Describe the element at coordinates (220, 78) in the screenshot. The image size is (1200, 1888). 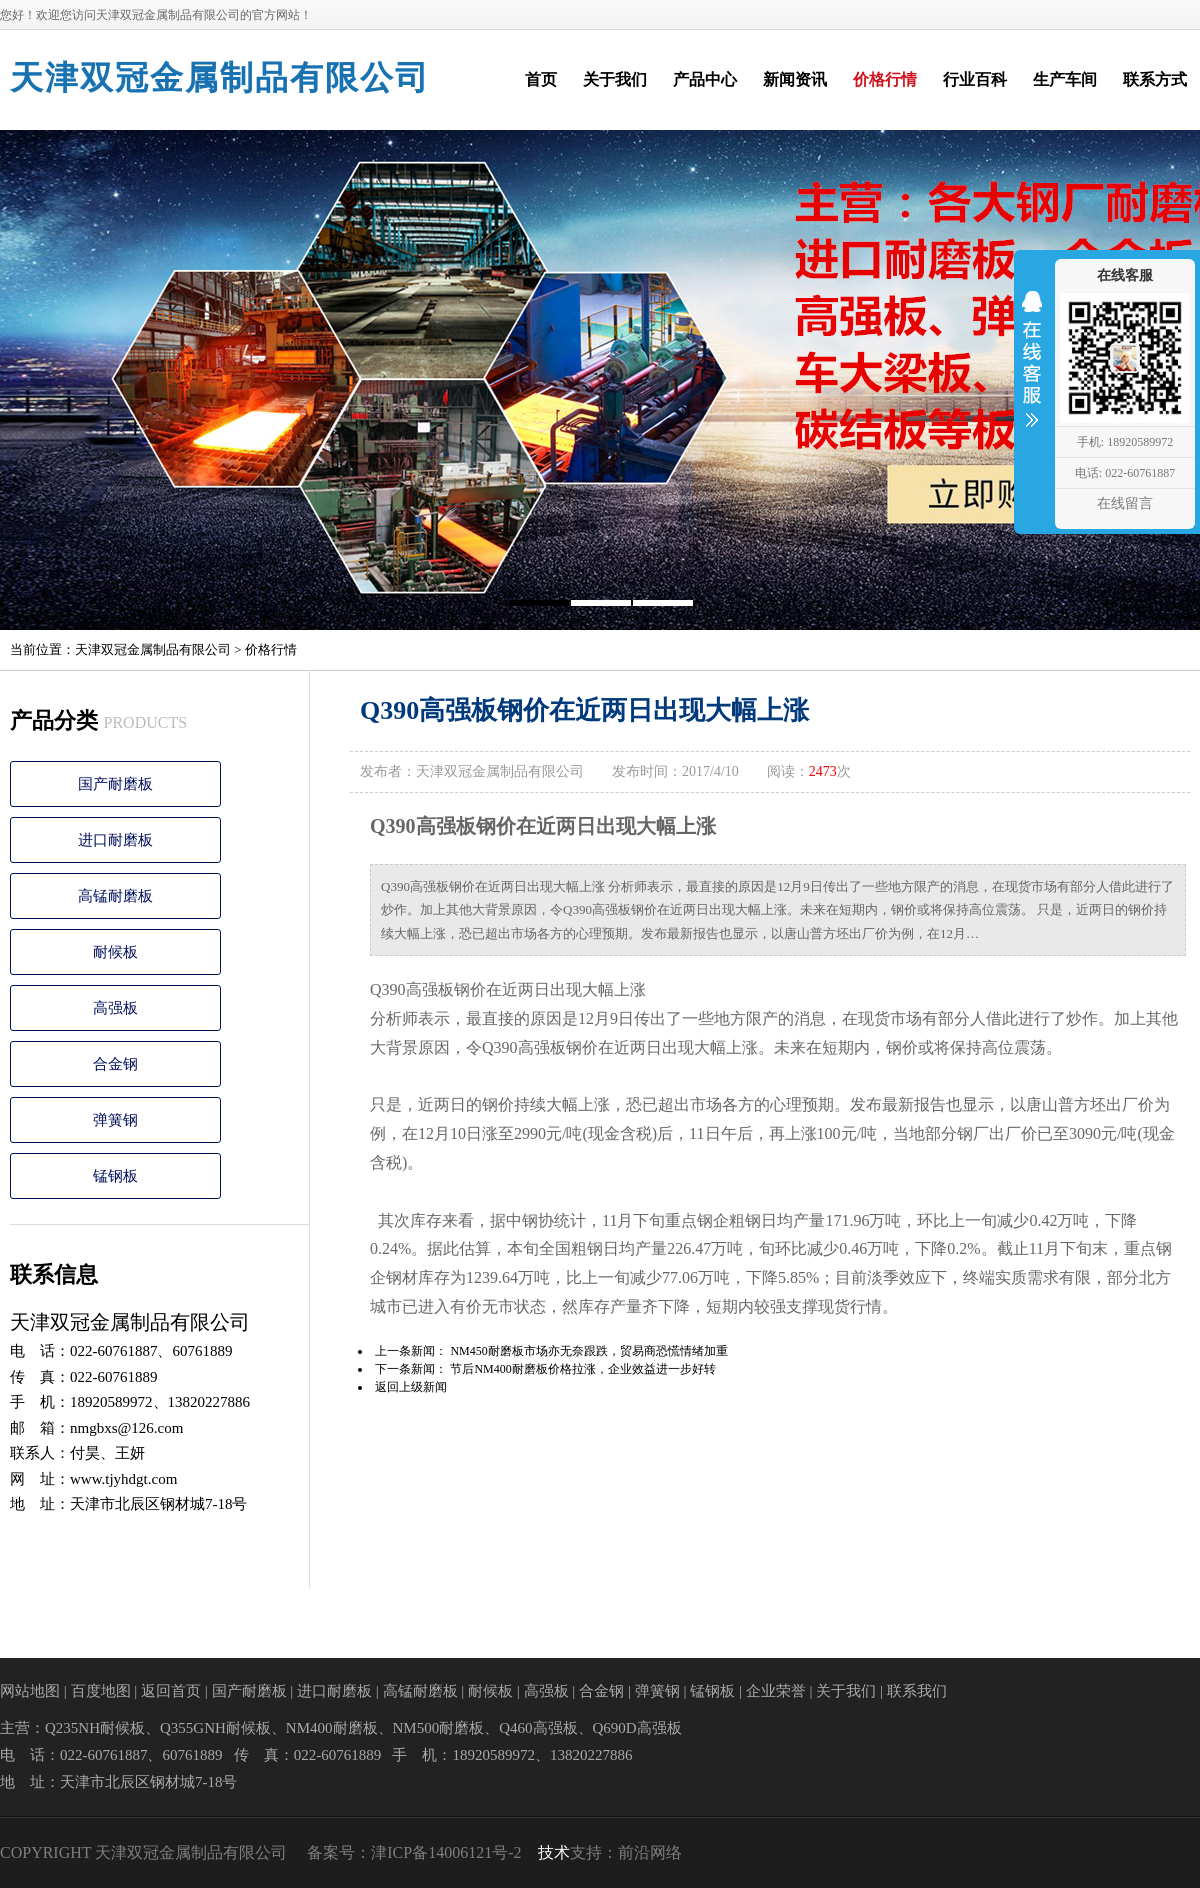
I see `天津双冠金属制品有限公司` at that location.